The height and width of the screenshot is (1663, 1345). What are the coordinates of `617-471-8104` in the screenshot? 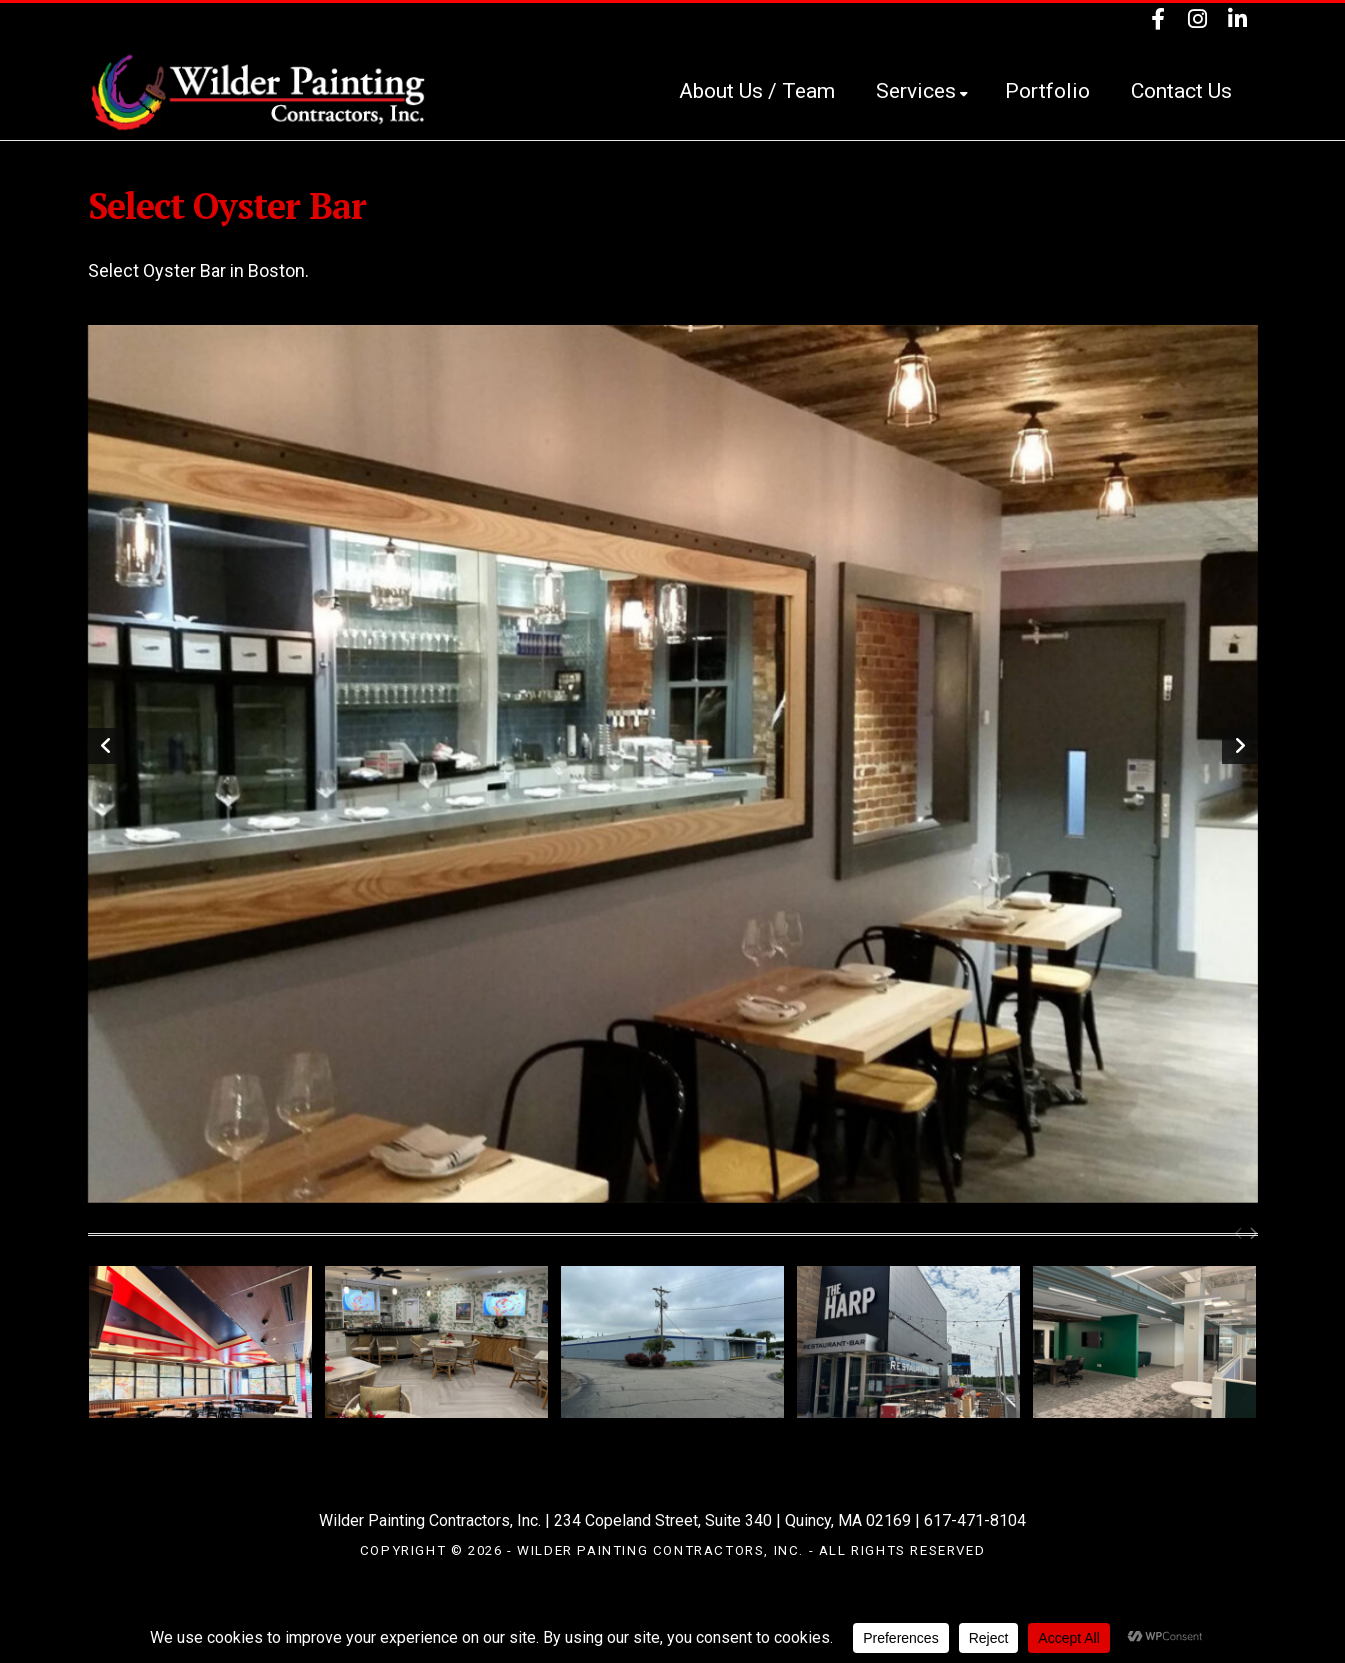 It's located at (975, 1520).